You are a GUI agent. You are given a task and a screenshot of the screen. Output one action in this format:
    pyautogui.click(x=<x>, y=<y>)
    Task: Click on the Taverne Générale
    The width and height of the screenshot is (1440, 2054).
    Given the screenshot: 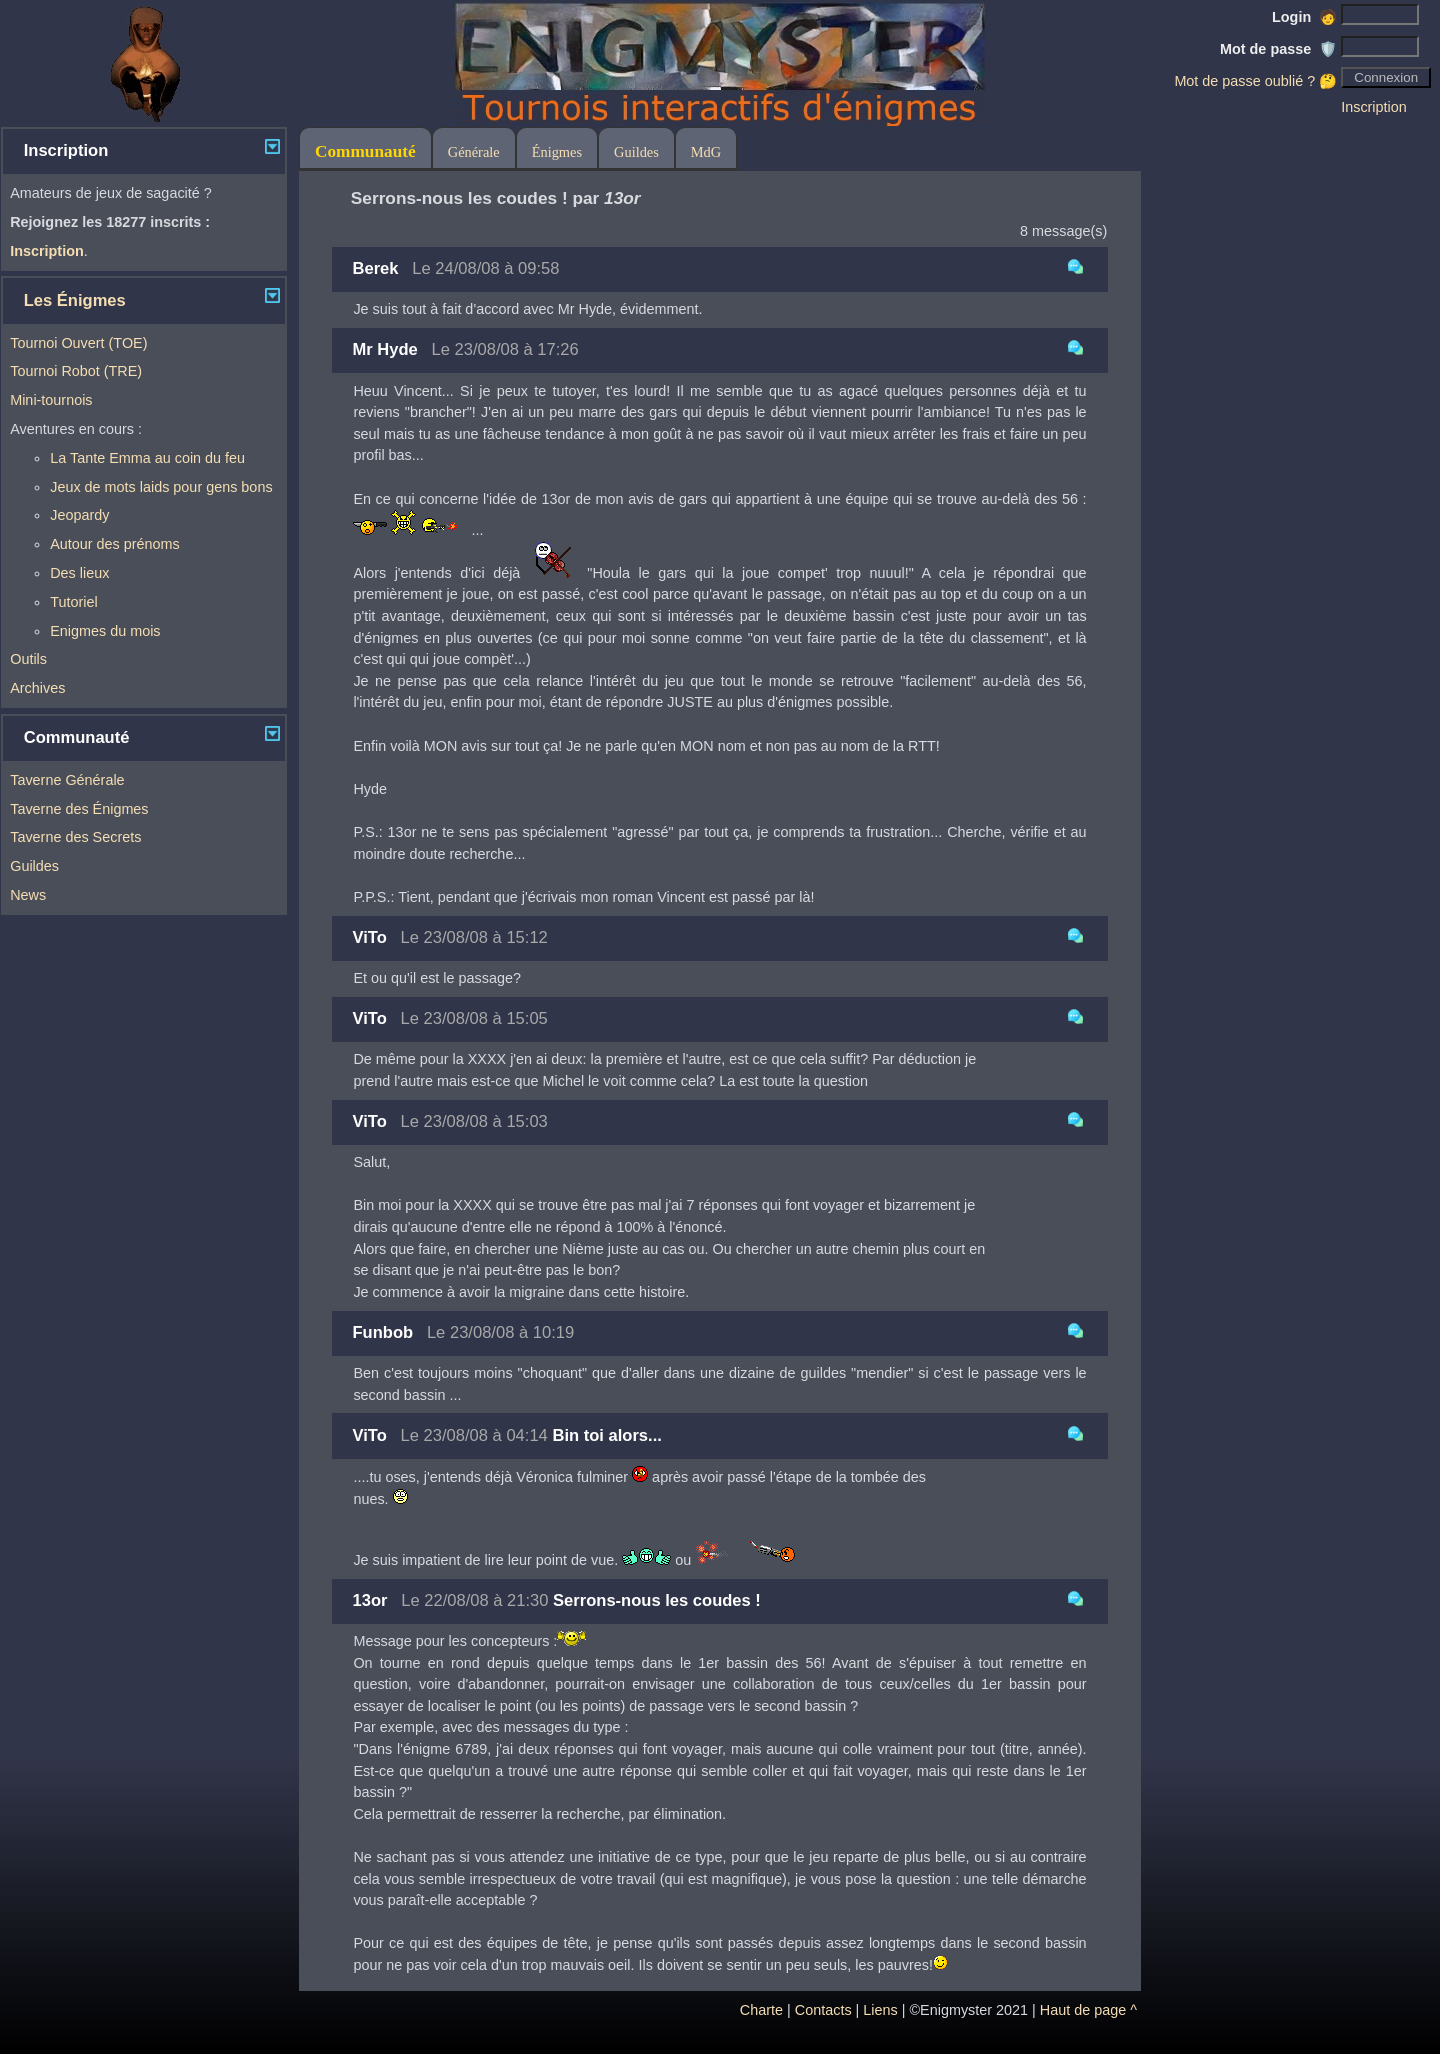 What is the action you would take?
    pyautogui.click(x=67, y=780)
    